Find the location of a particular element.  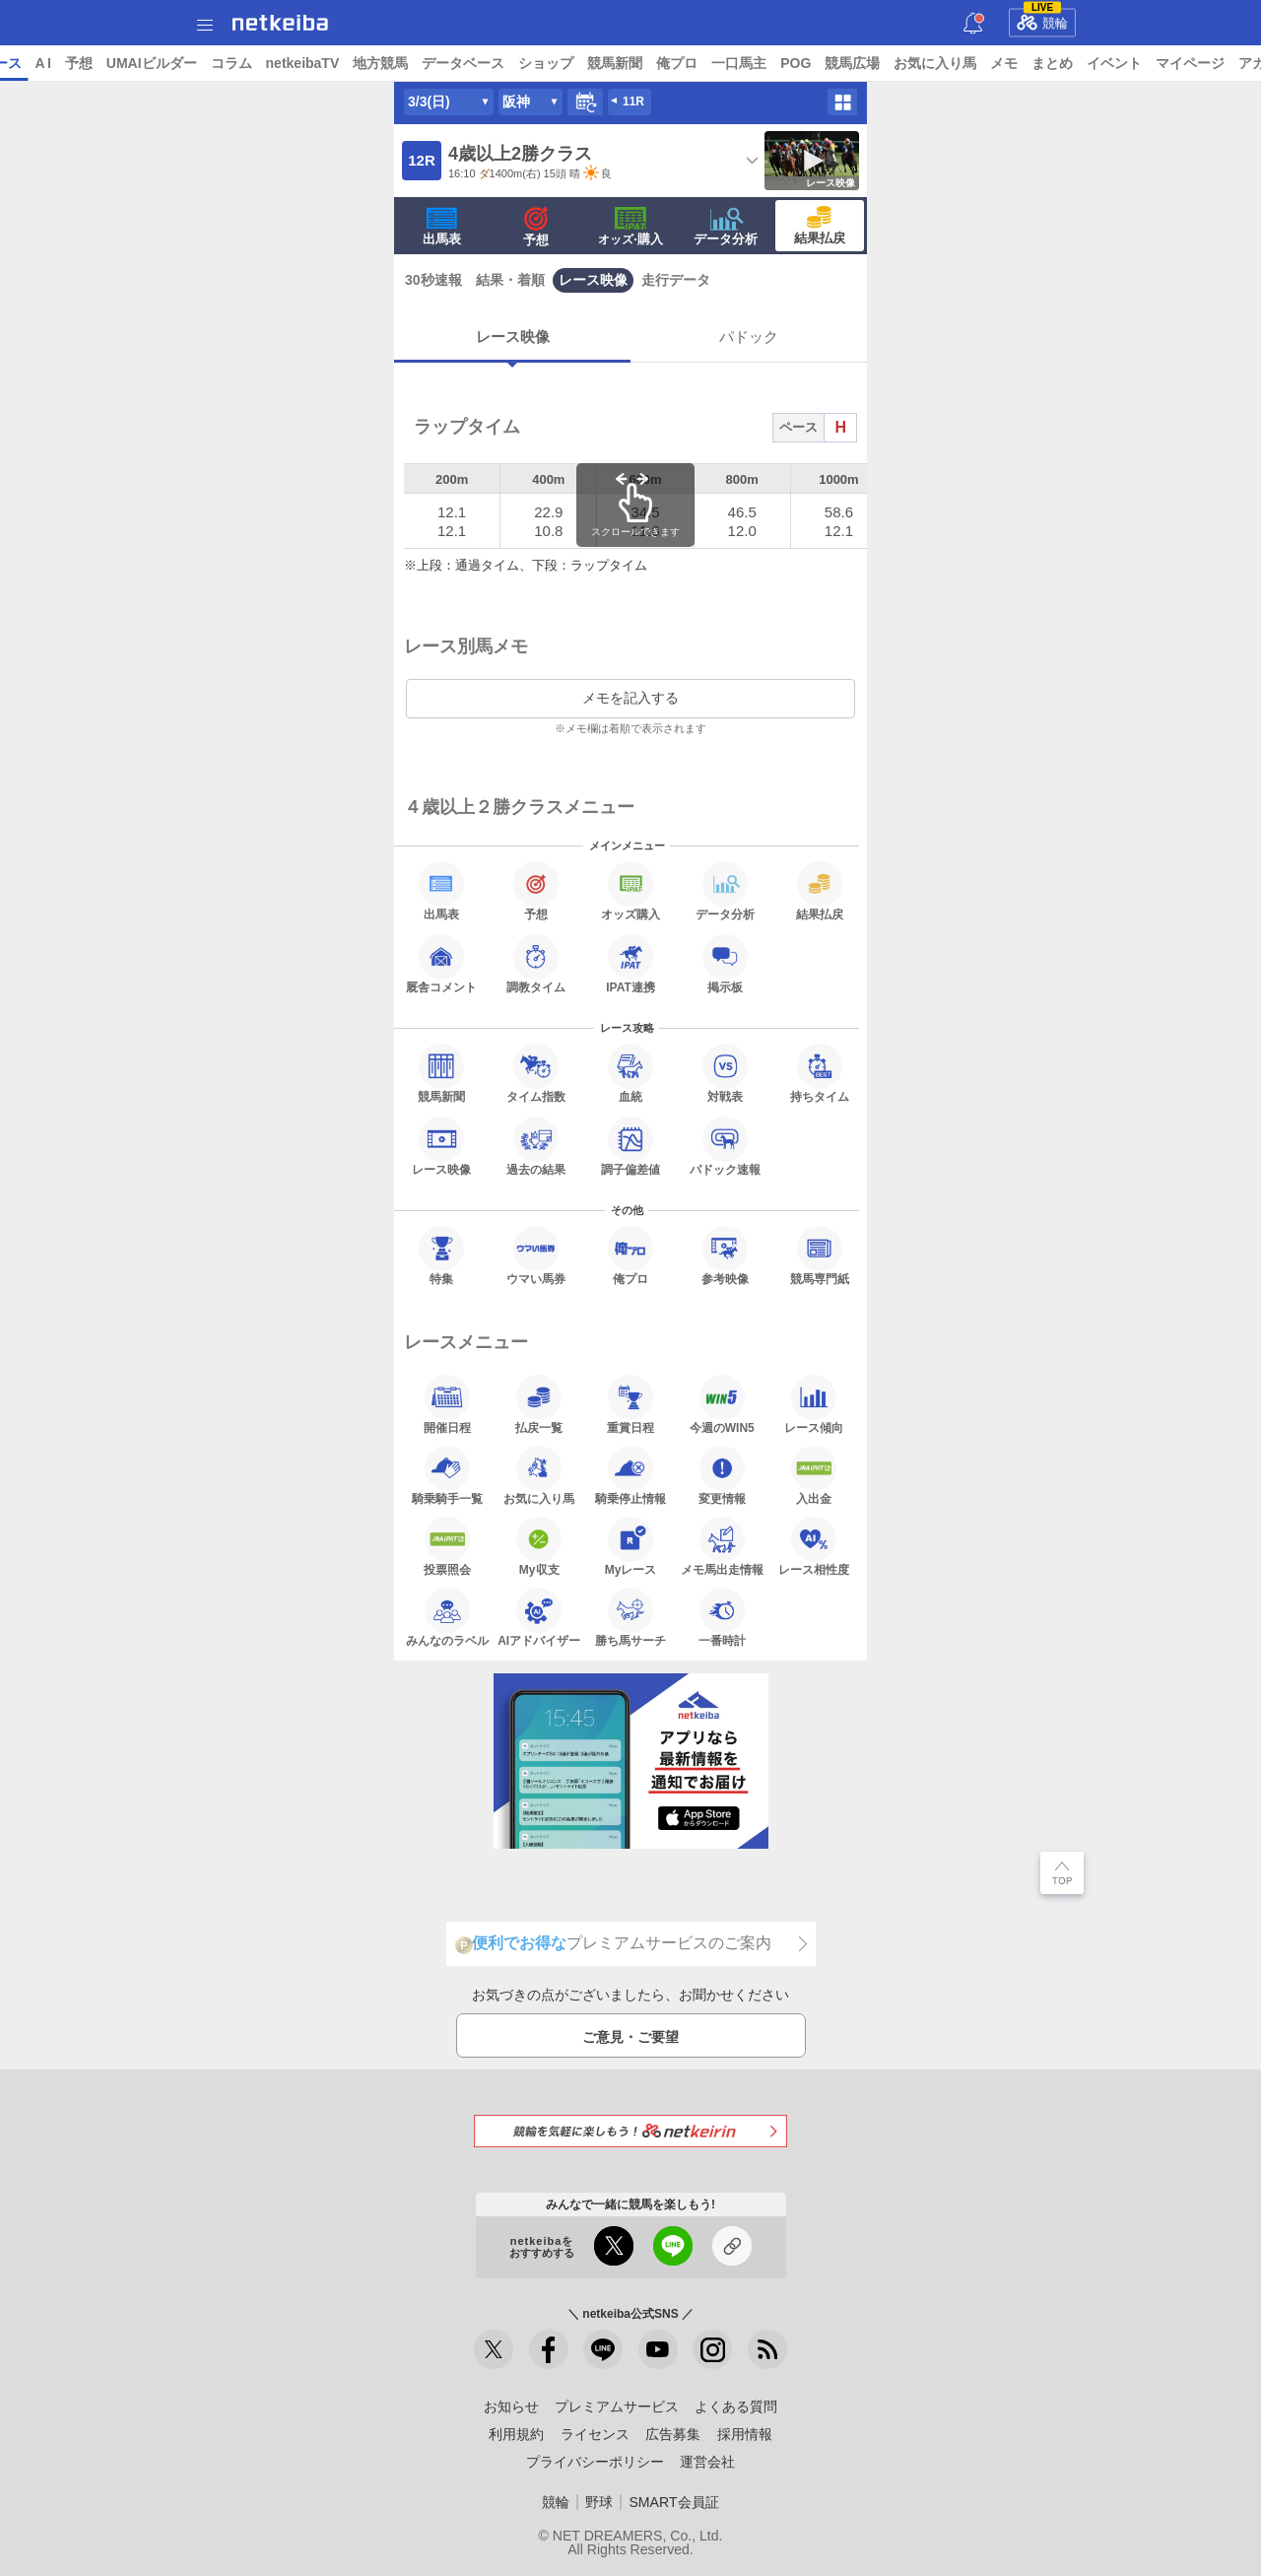

入出金 is located at coordinates (813, 1475).